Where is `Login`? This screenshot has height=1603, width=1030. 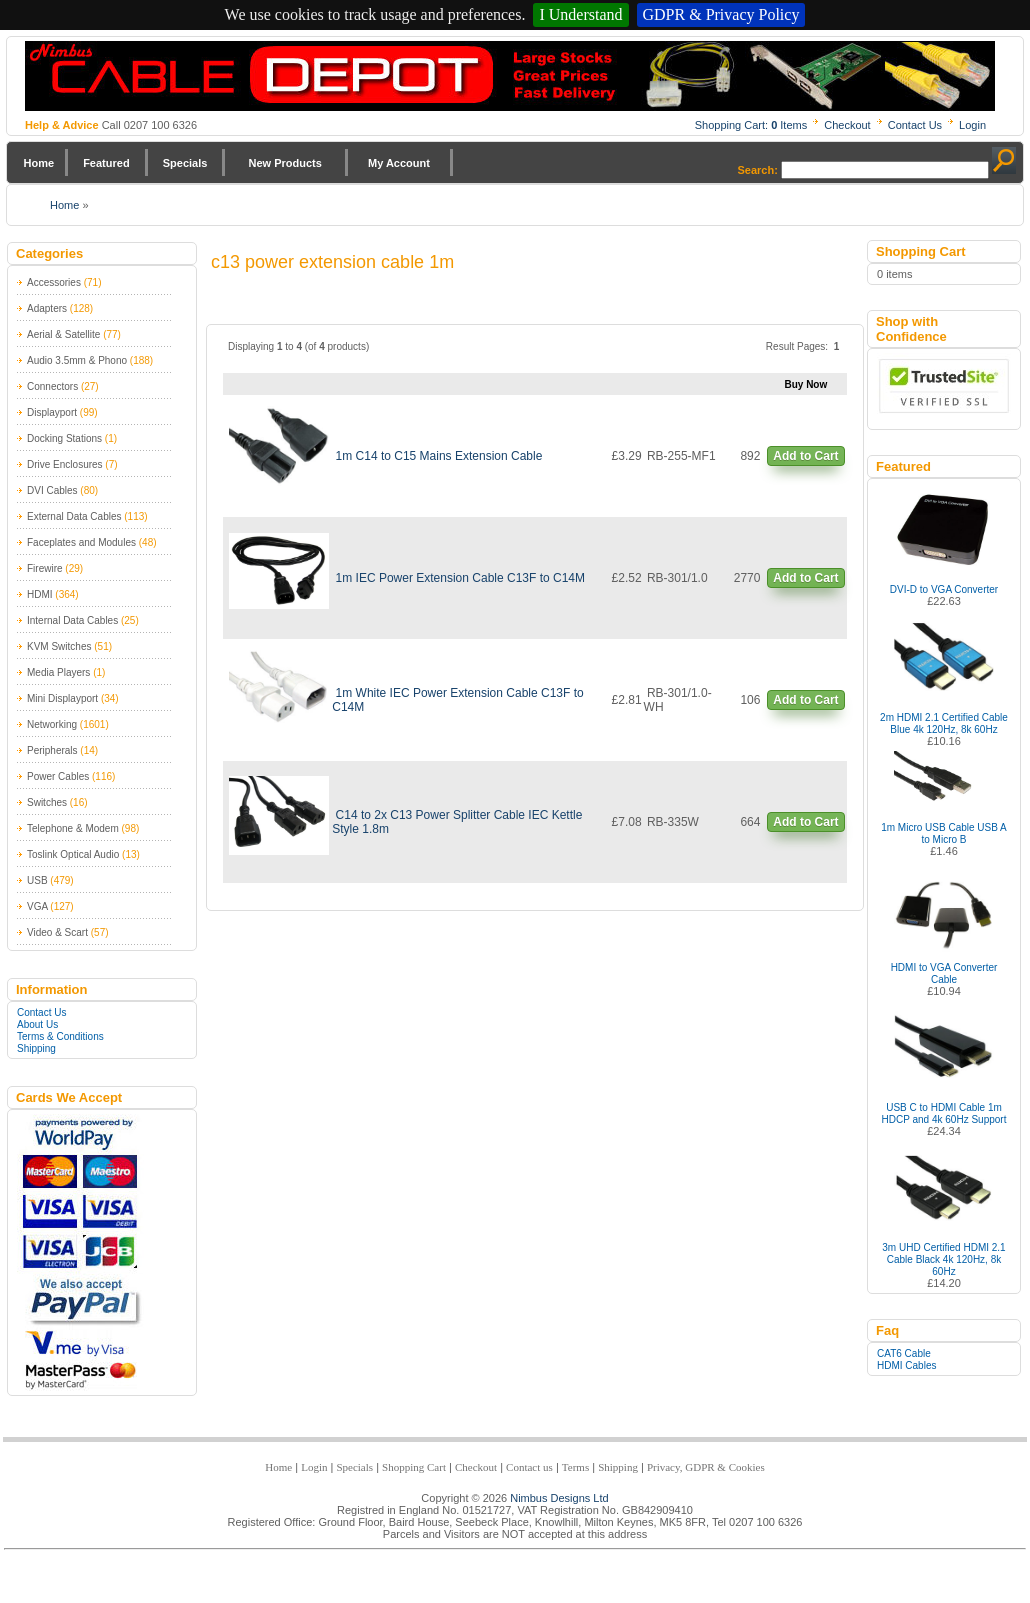 Login is located at coordinates (972, 125).